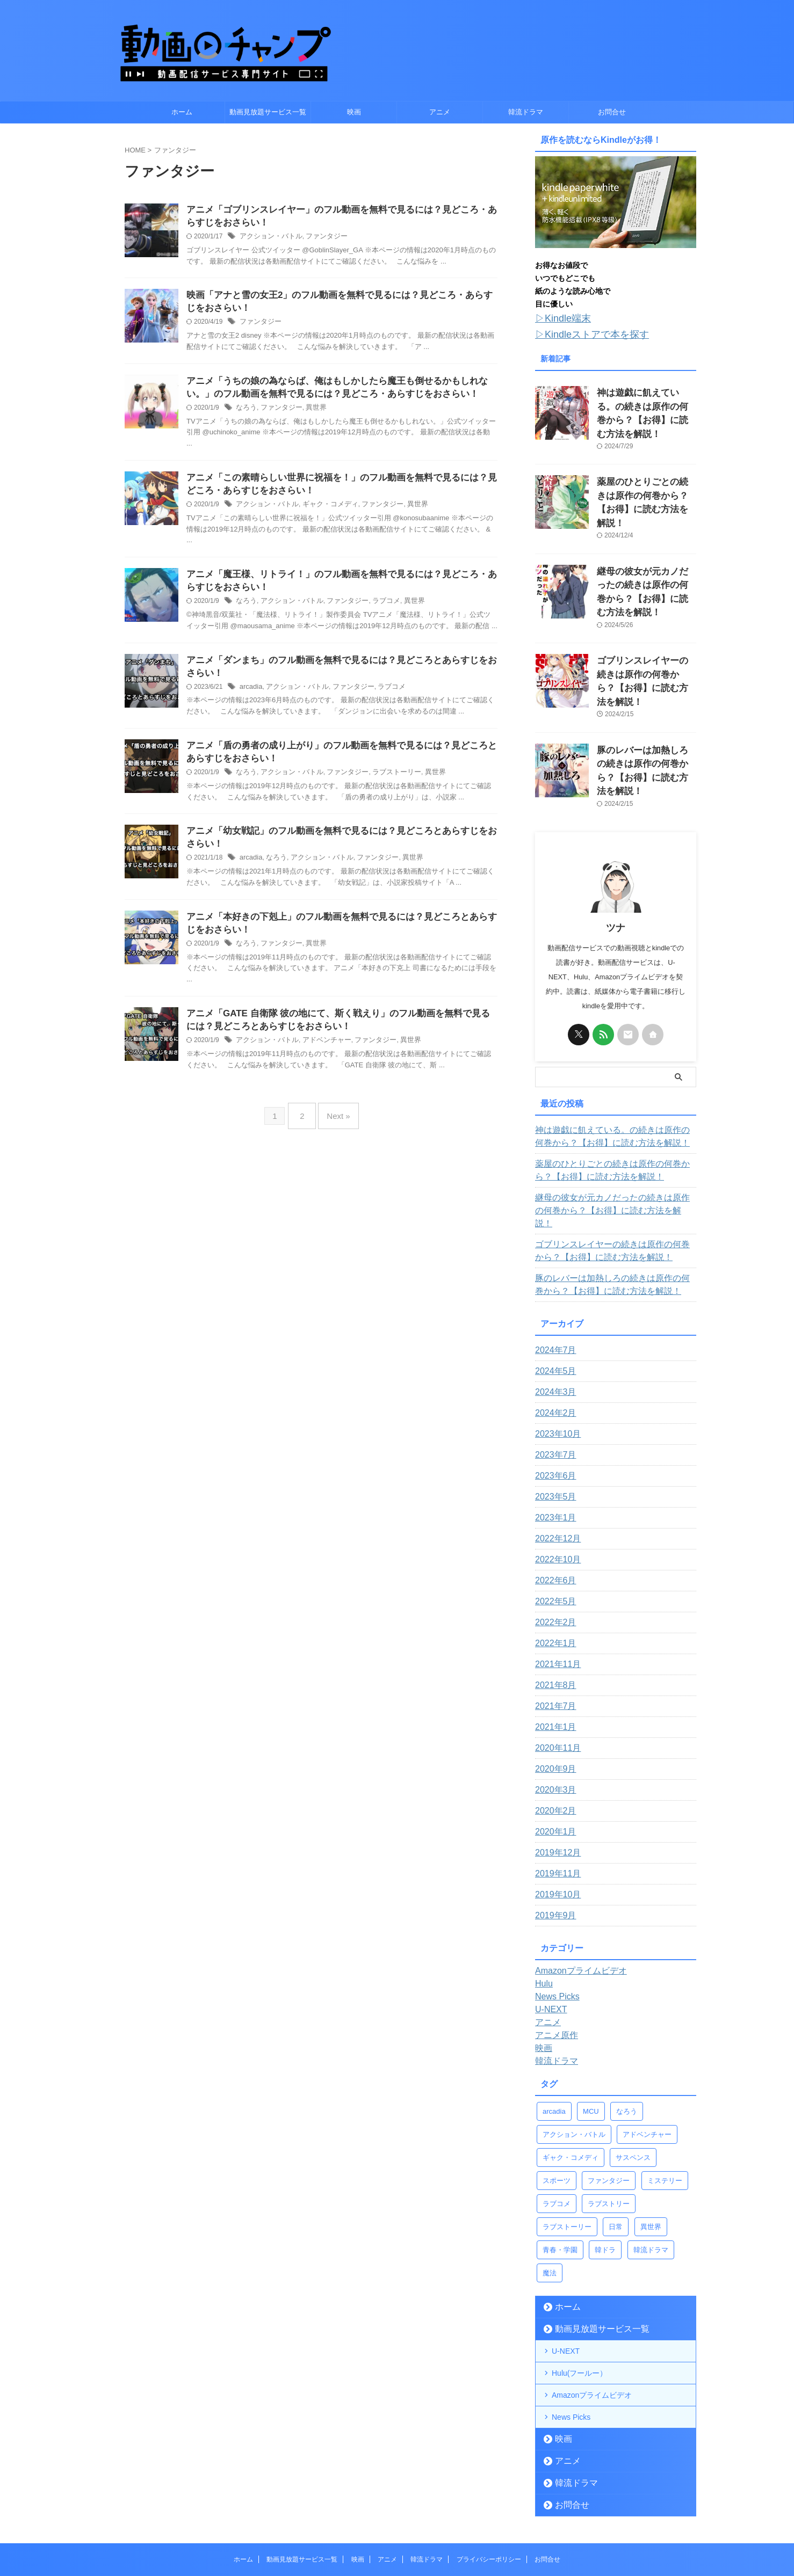 Image resolution: width=794 pixels, height=2576 pixels. I want to click on サスペンス [サスペンス (1個の項目)], so click(633, 2073).